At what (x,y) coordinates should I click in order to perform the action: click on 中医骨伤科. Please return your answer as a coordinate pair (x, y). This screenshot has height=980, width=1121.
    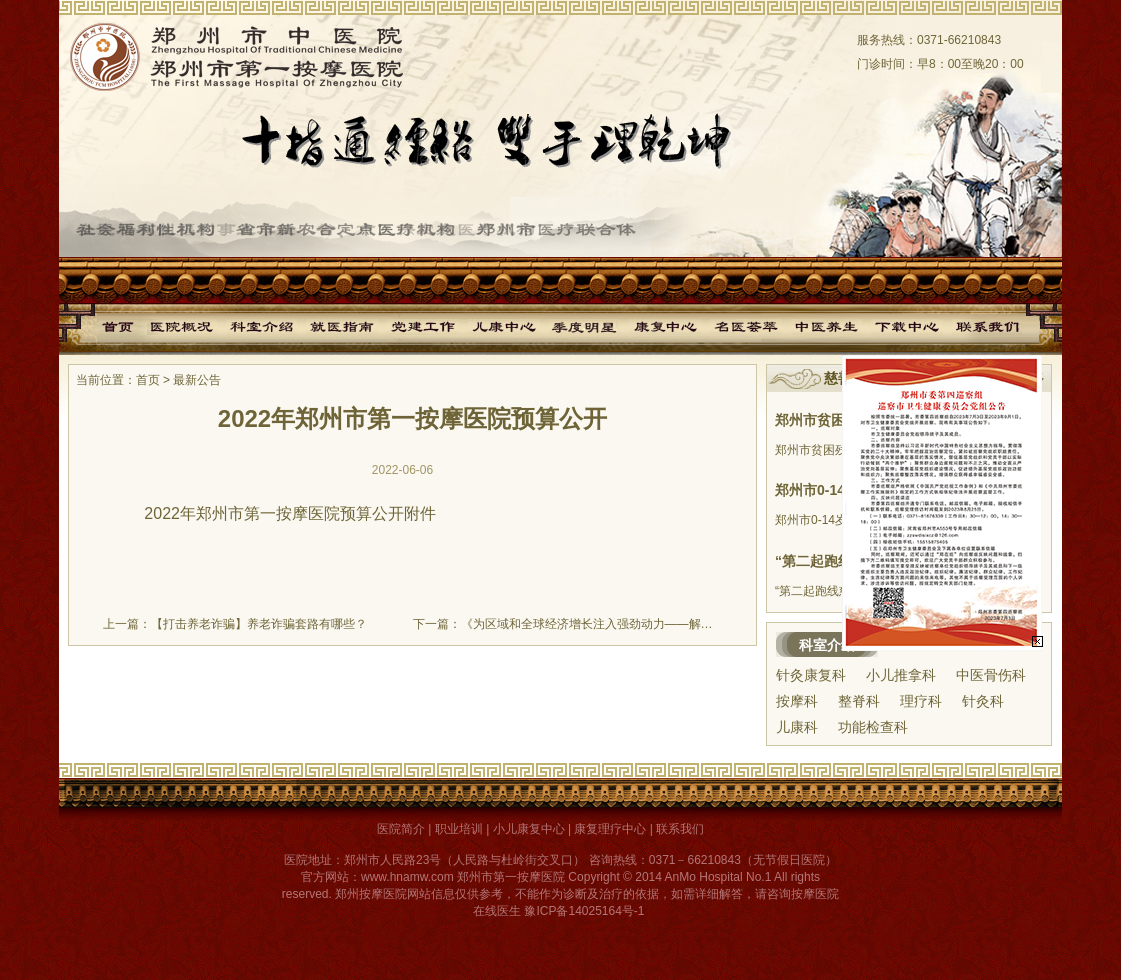
    Looking at the image, I should click on (991, 675).